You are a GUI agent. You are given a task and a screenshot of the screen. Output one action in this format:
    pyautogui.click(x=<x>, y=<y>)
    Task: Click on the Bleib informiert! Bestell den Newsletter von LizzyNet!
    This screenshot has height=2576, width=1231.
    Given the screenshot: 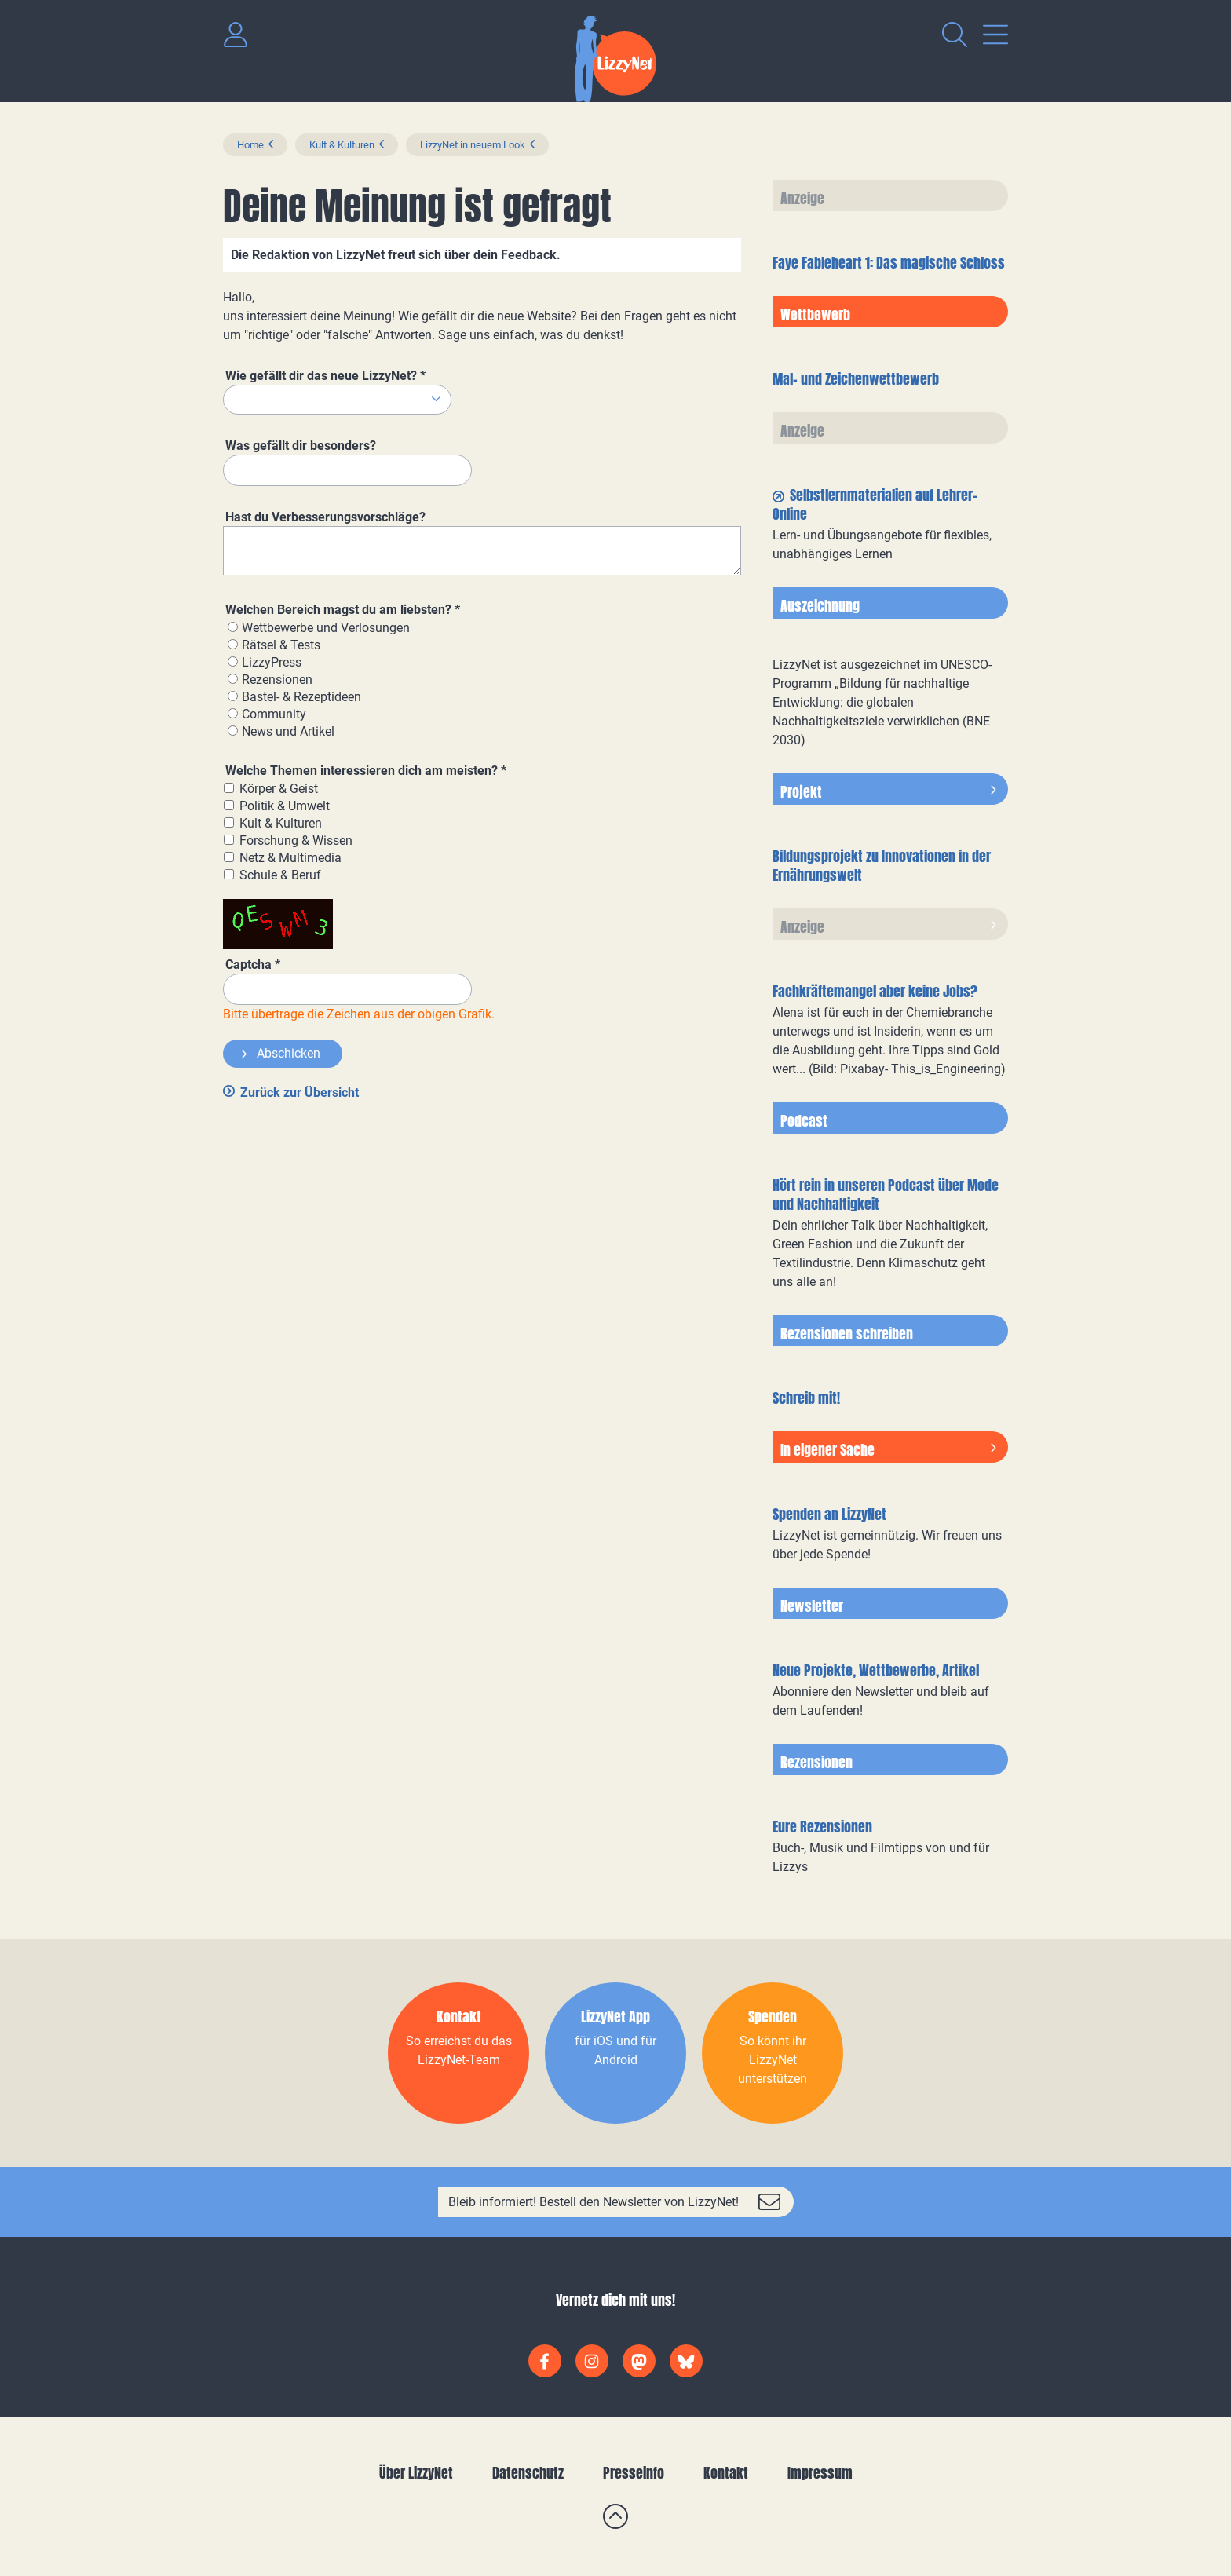 What is the action you would take?
    pyautogui.click(x=593, y=2201)
    